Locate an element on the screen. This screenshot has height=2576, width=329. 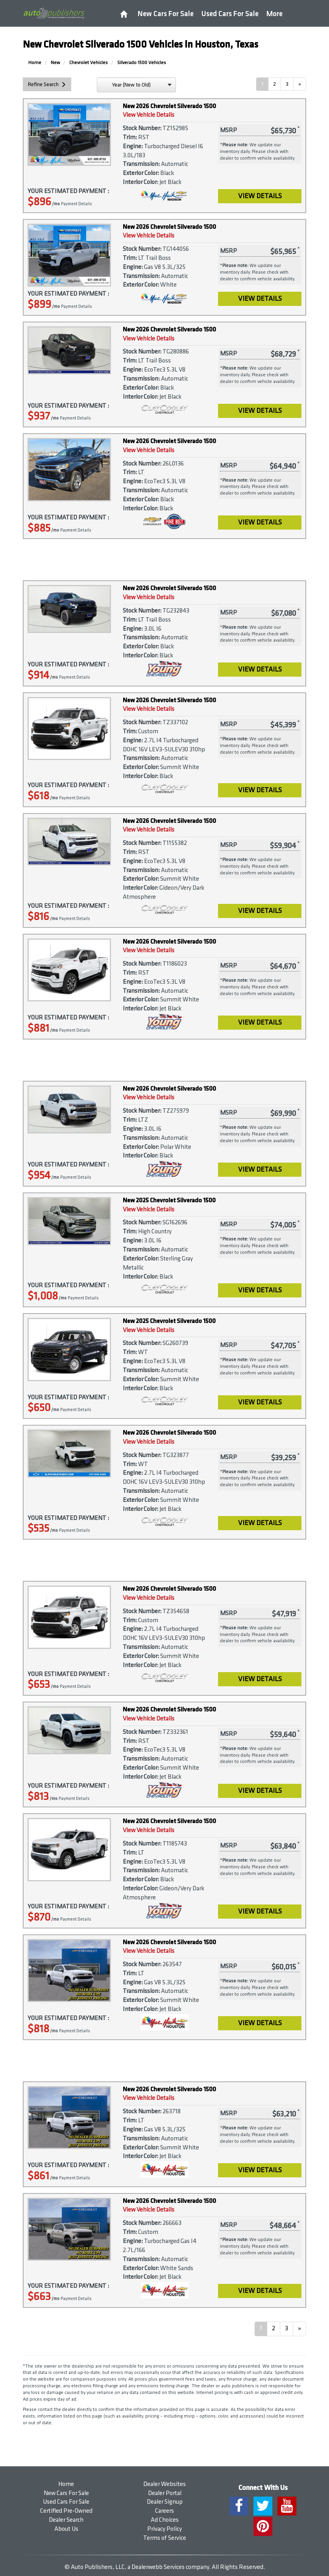
Refine Search is located at coordinates (43, 84).